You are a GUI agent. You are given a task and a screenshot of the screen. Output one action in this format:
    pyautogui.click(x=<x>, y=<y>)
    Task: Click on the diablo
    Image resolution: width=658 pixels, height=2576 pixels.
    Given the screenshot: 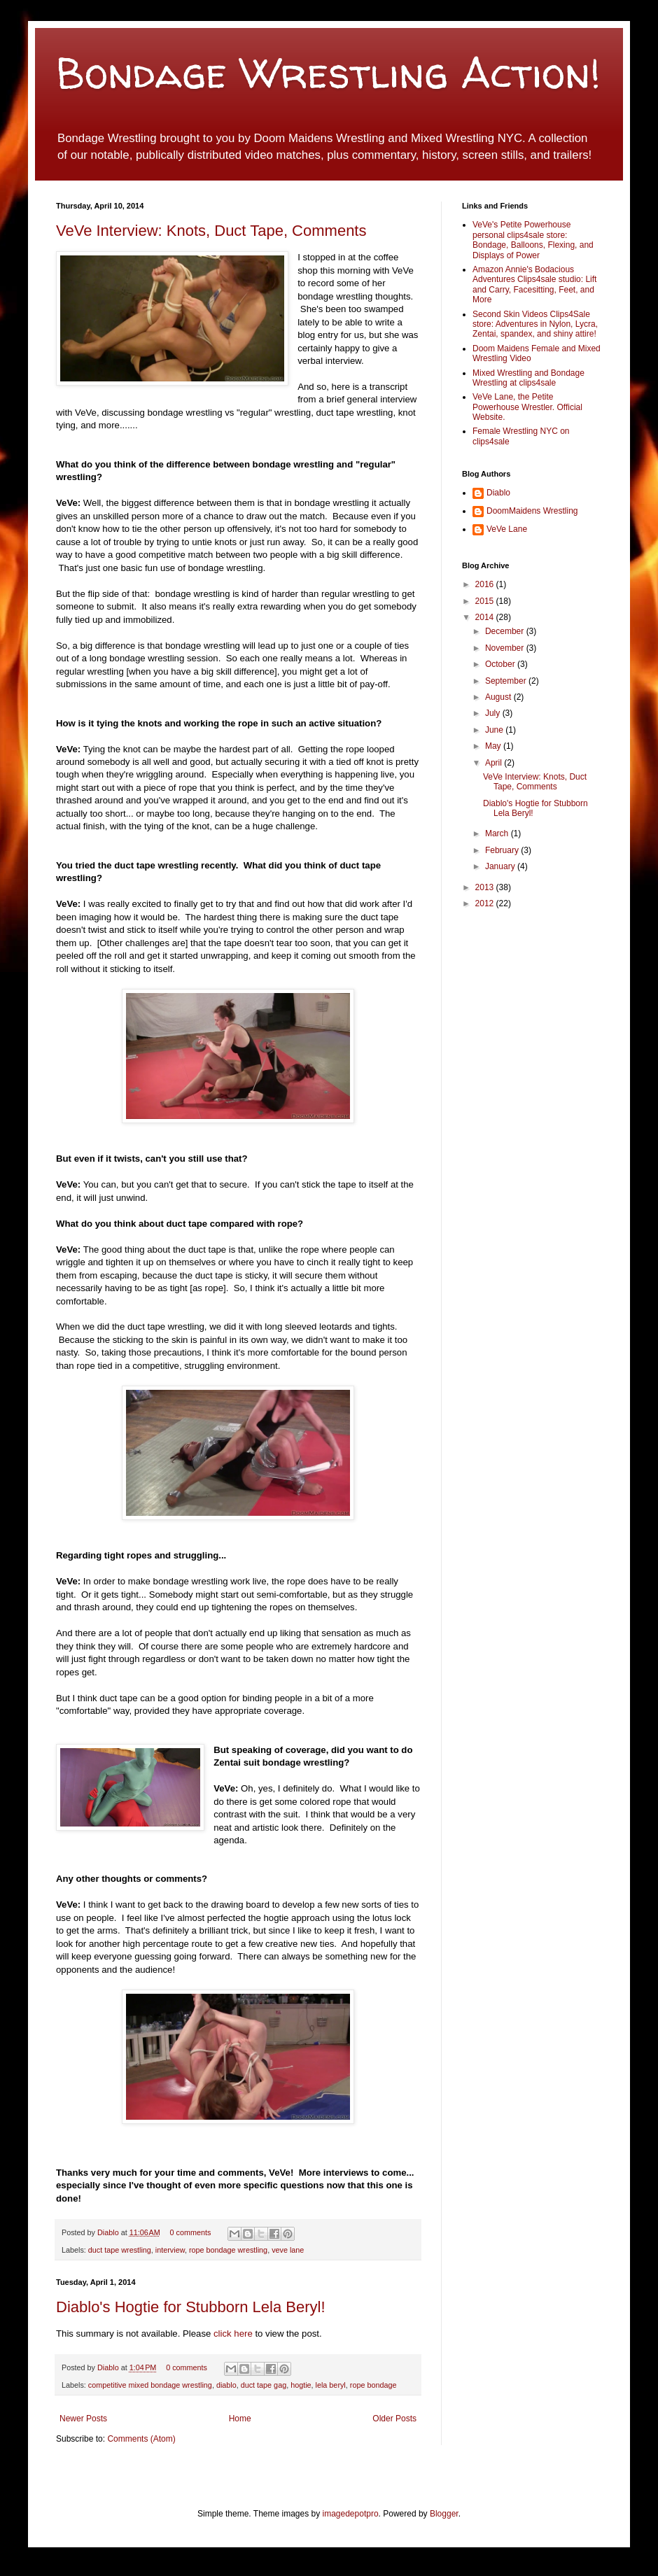 What is the action you would take?
    pyautogui.click(x=226, y=2385)
    